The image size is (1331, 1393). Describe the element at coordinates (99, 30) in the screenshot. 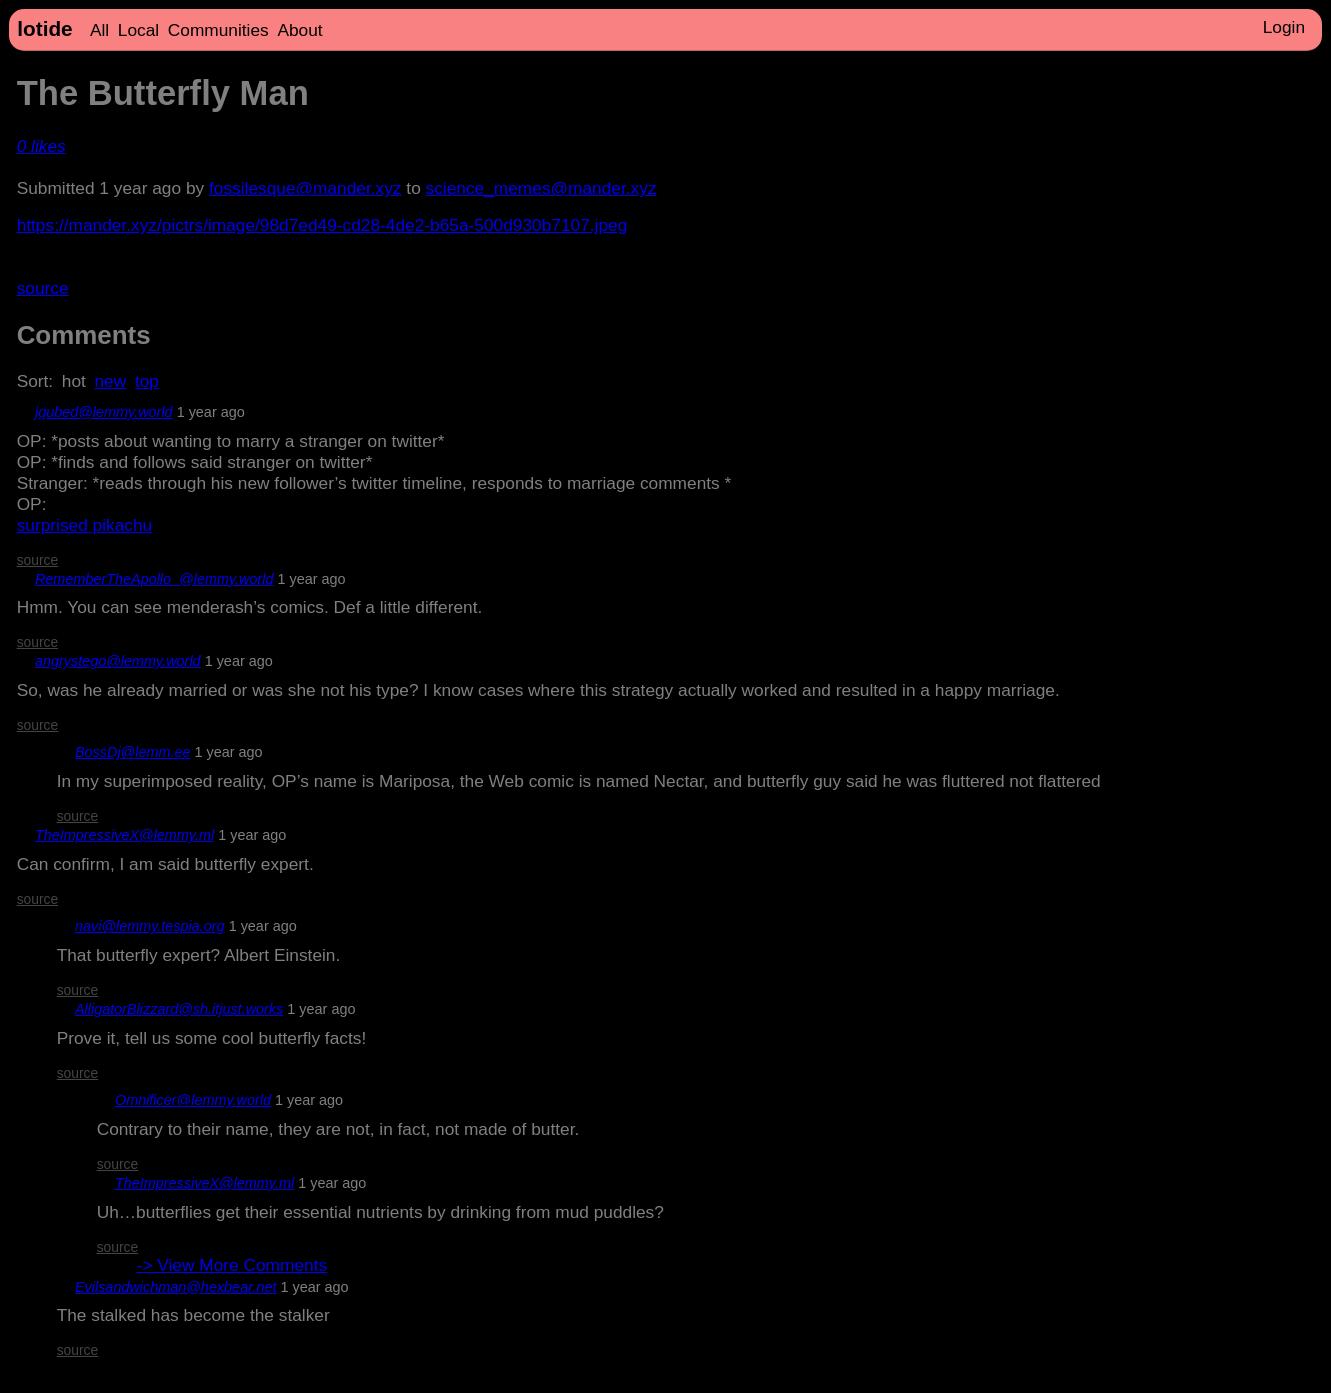

I see `All` at that location.